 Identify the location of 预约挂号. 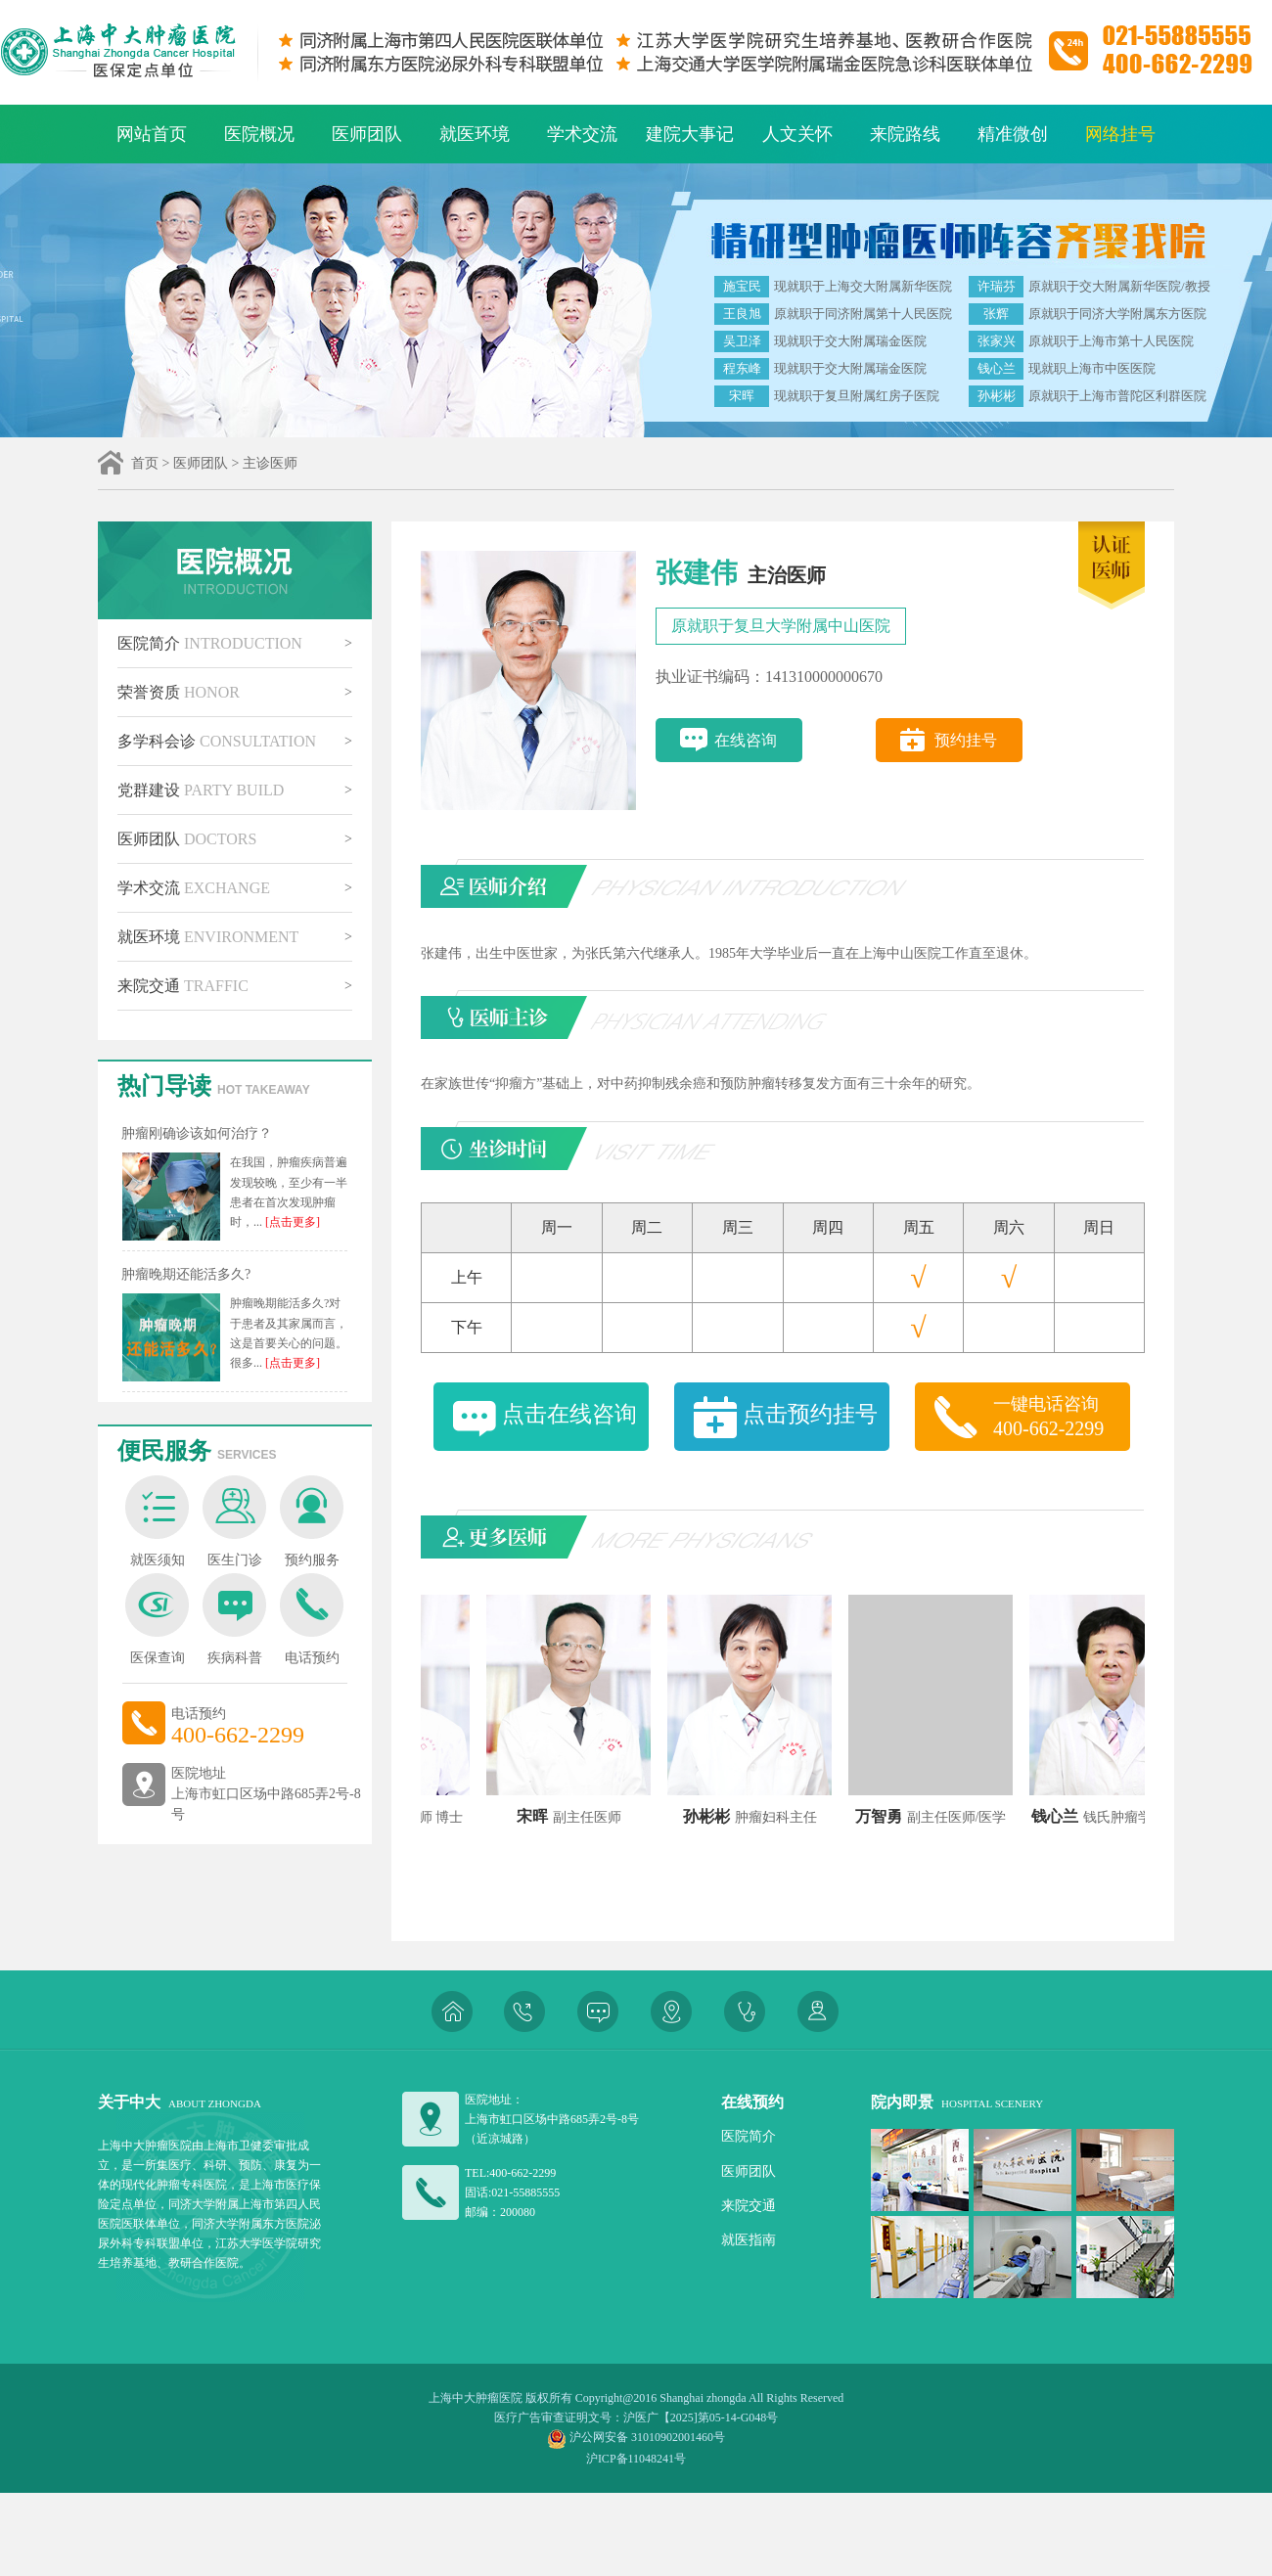
(965, 740).